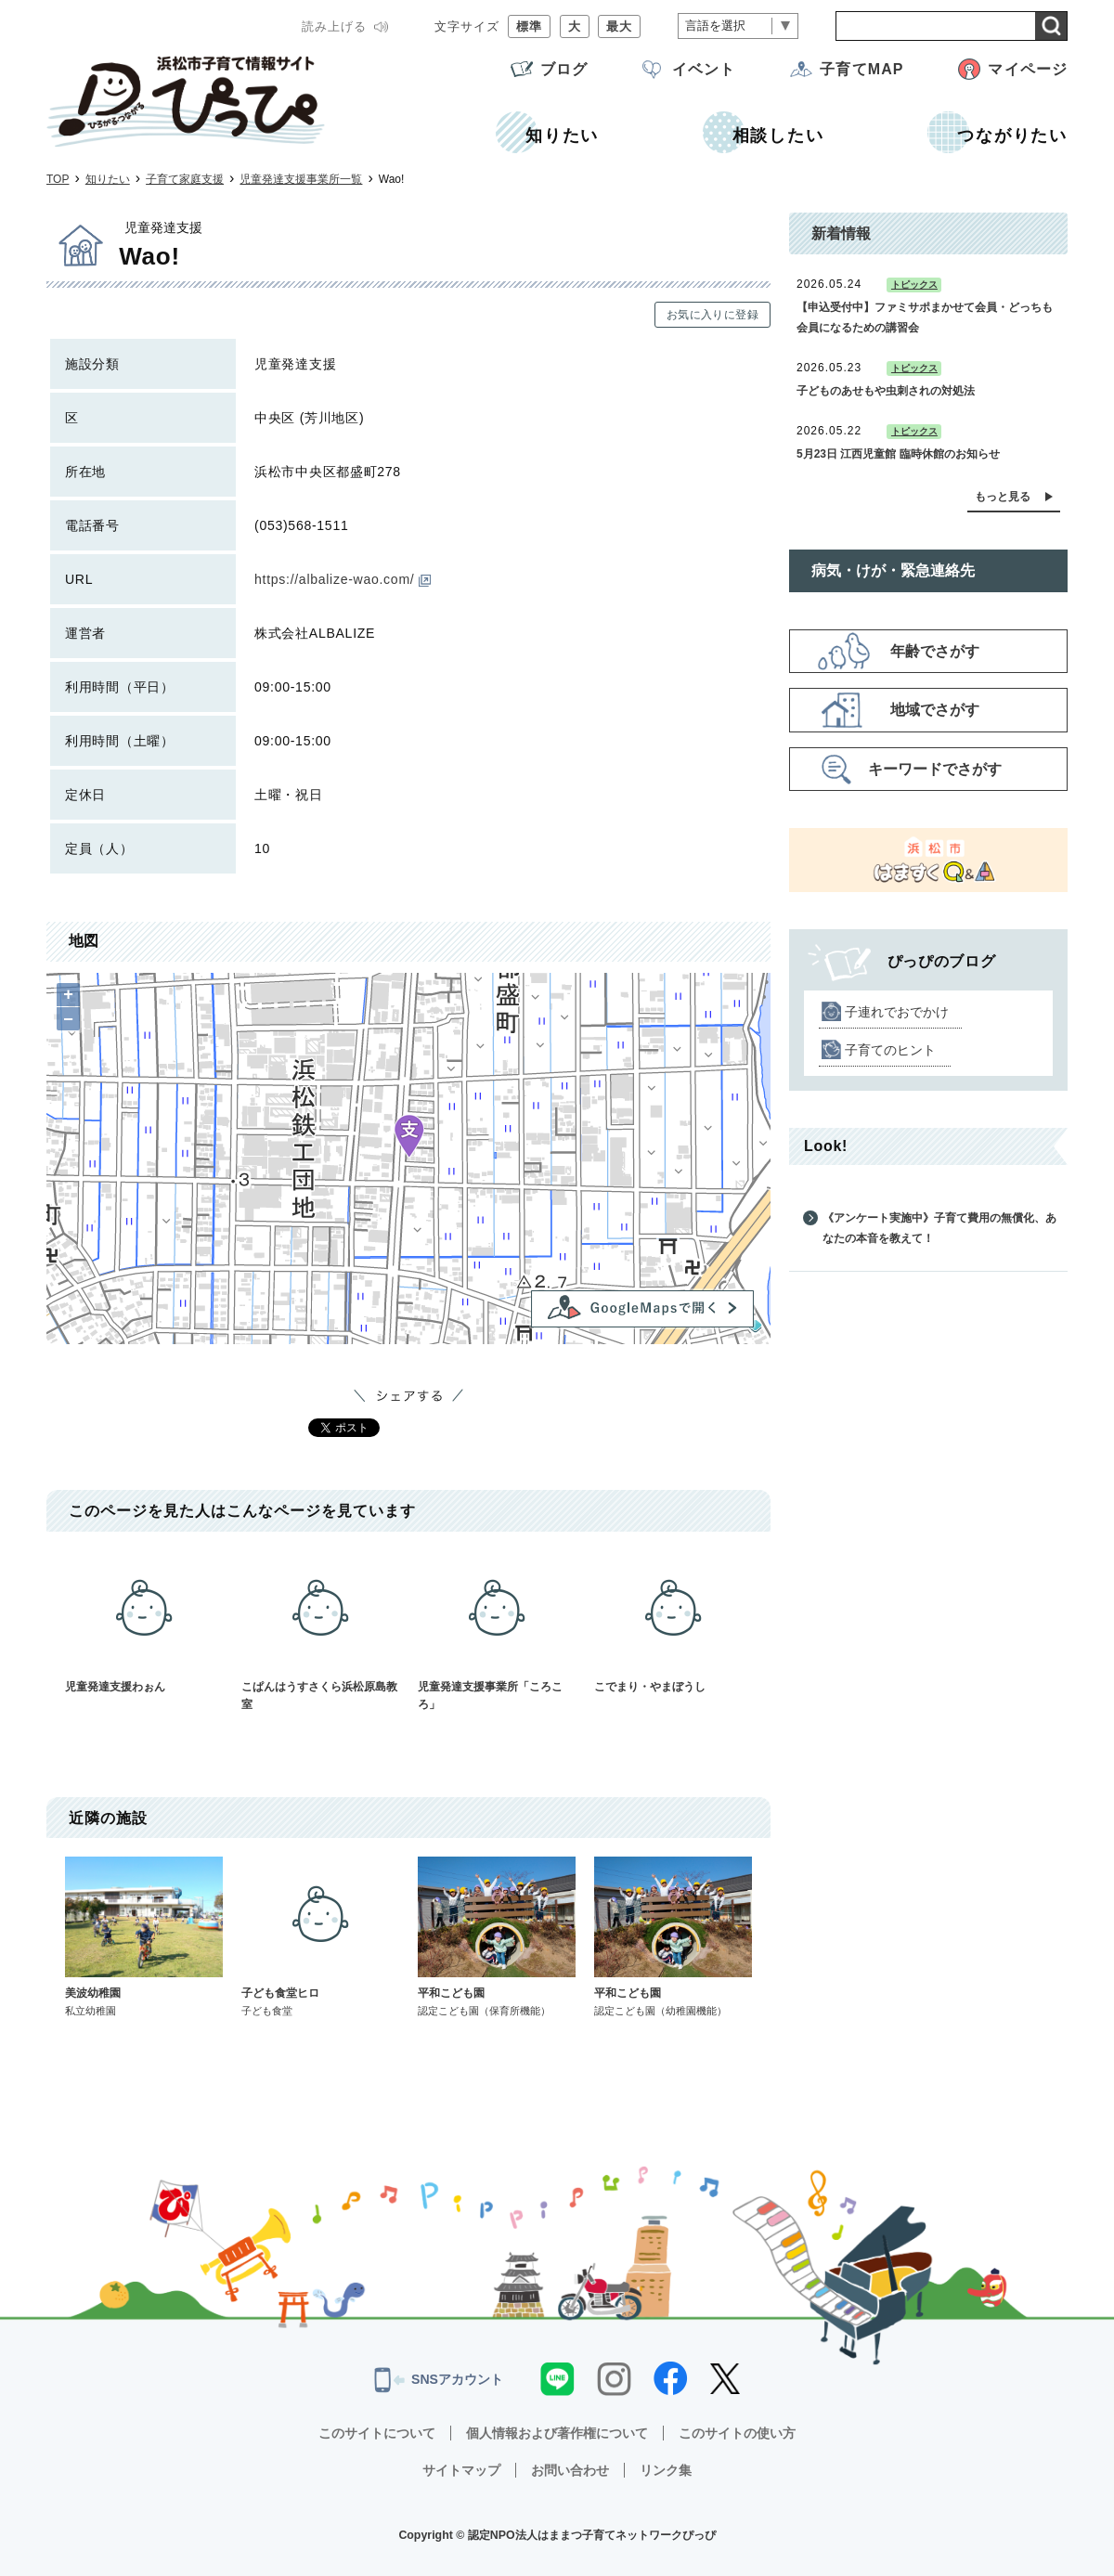  Describe the element at coordinates (712, 314) in the screenshot. I see `お気に入りに登録` at that location.